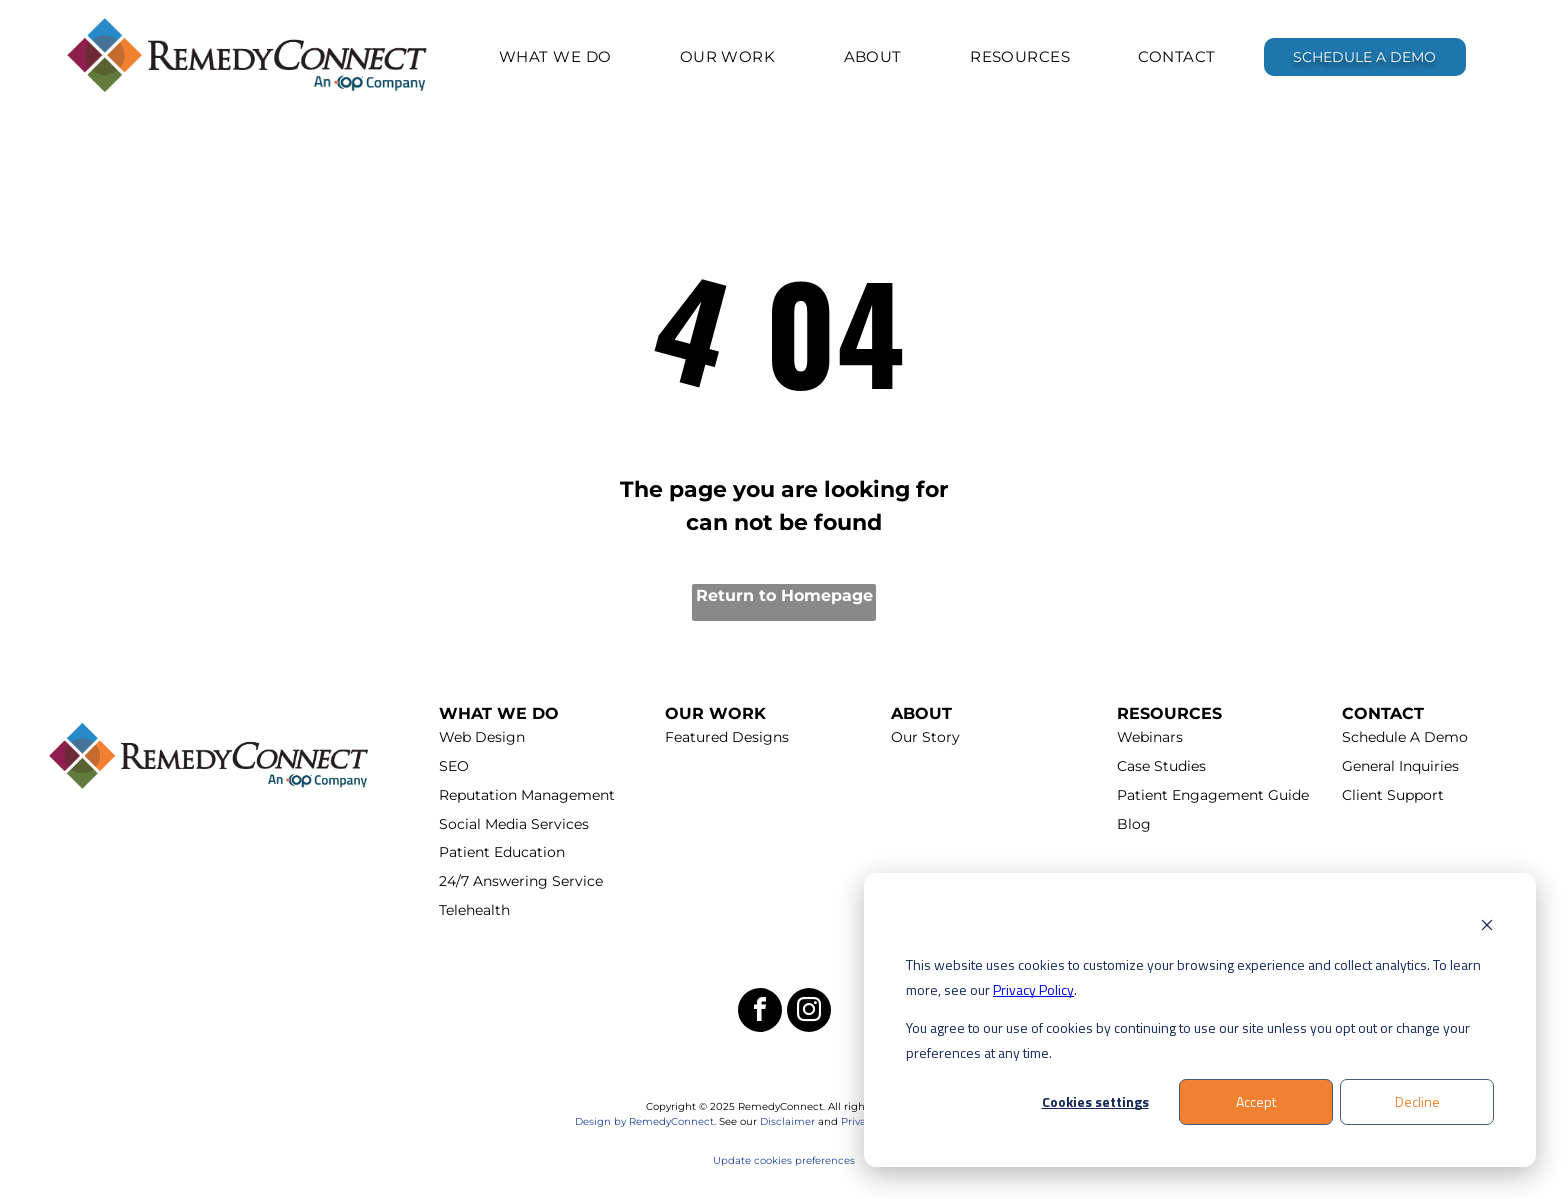  I want to click on Case Studies, so click(1161, 766).